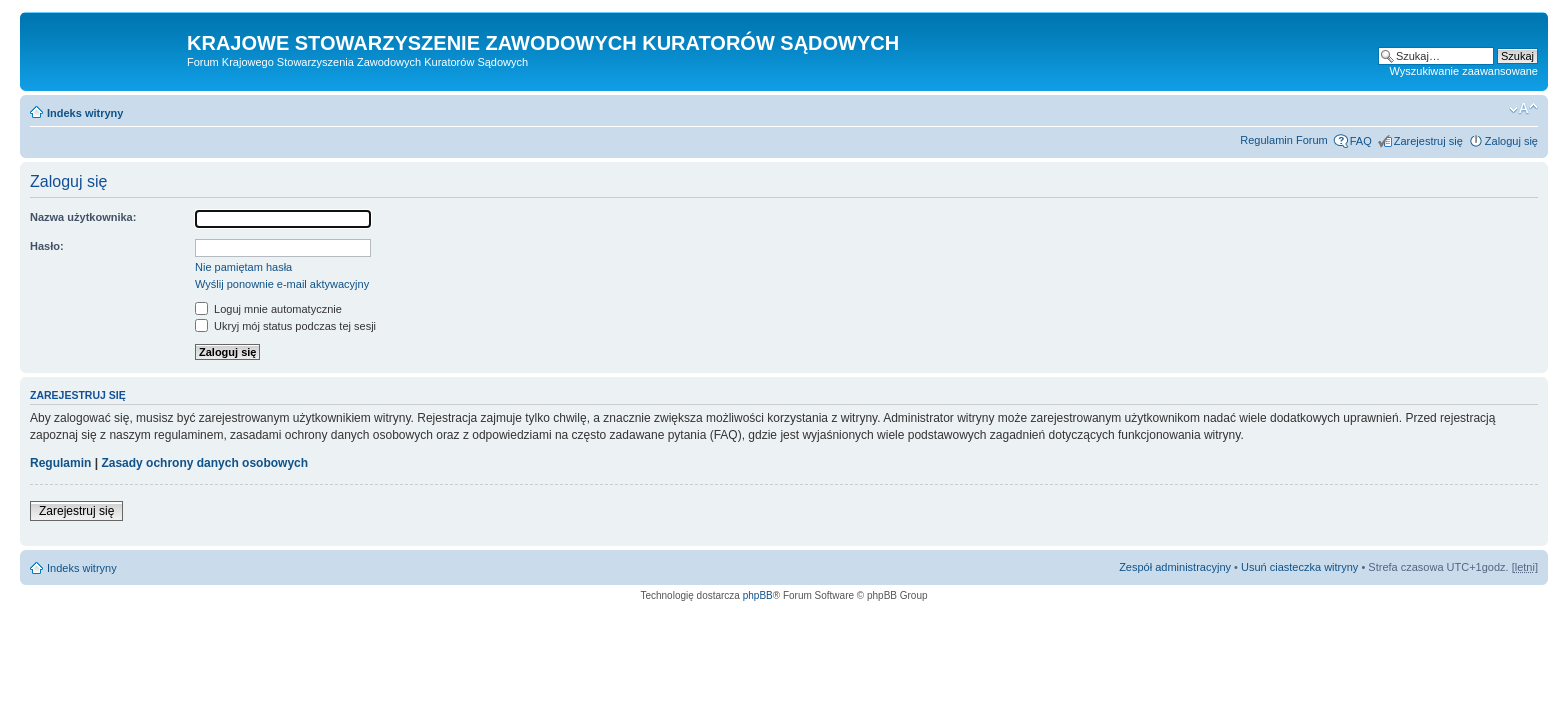 The height and width of the screenshot is (727, 1568). I want to click on Wyszukiwanie zaawansowane, so click(1464, 71).